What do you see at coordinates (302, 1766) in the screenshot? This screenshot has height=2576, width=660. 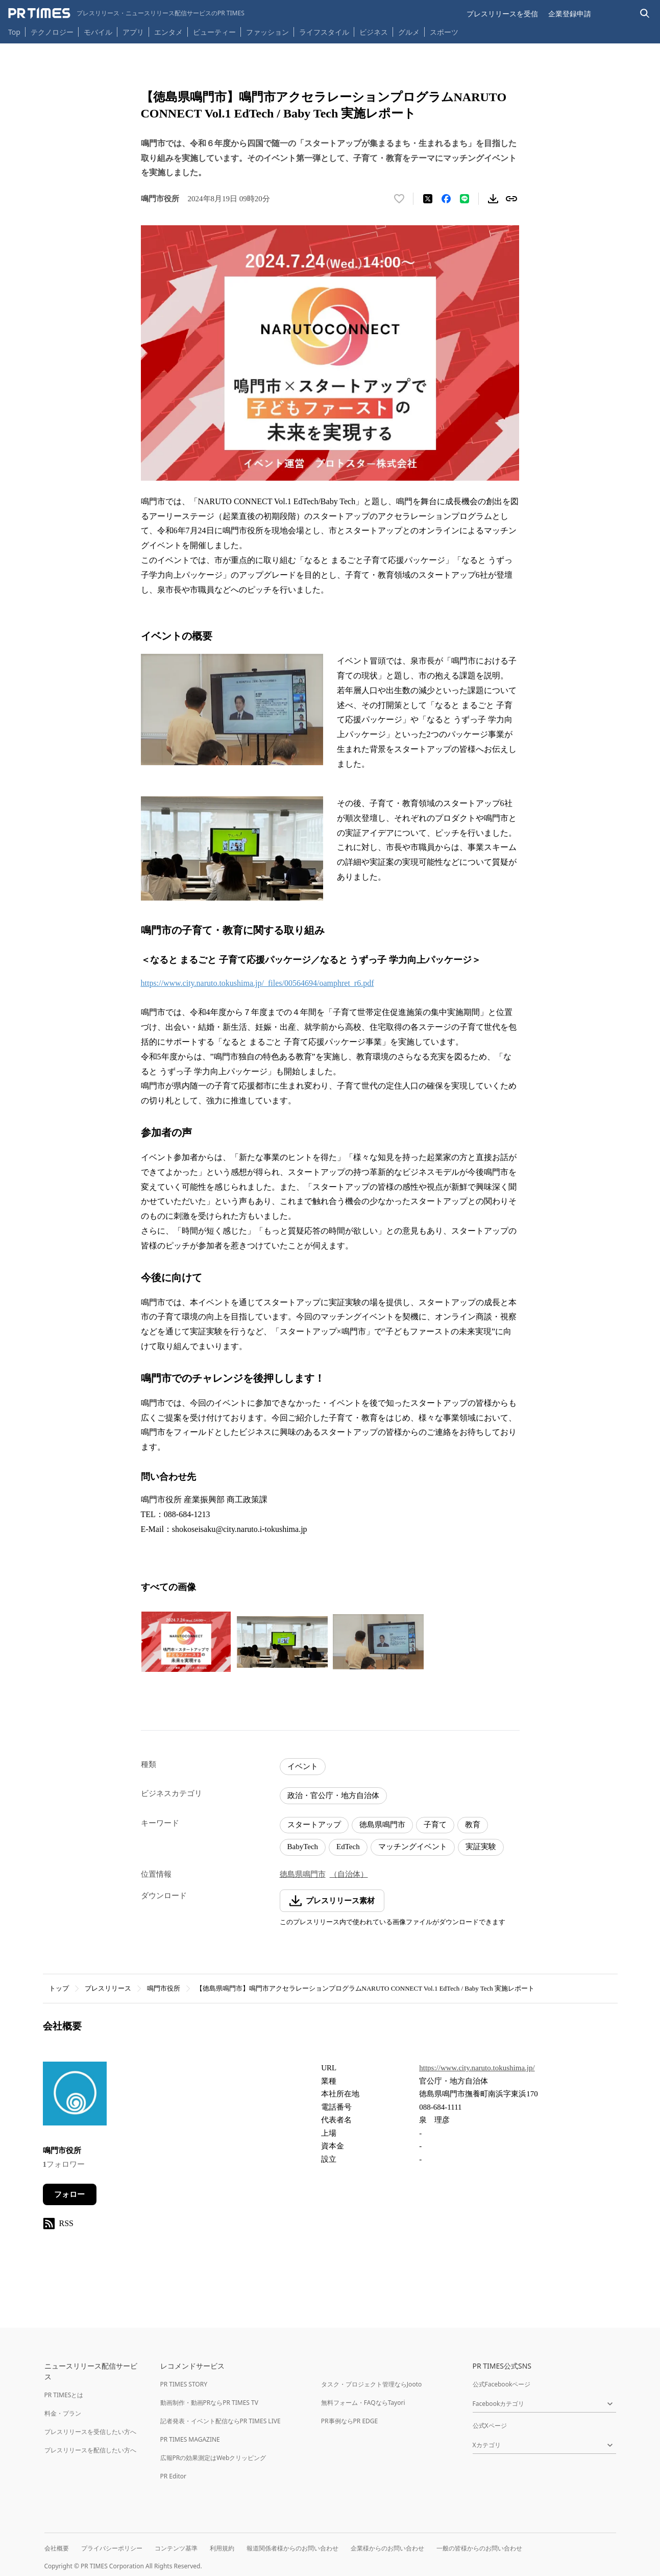 I see `イベント` at bounding box center [302, 1766].